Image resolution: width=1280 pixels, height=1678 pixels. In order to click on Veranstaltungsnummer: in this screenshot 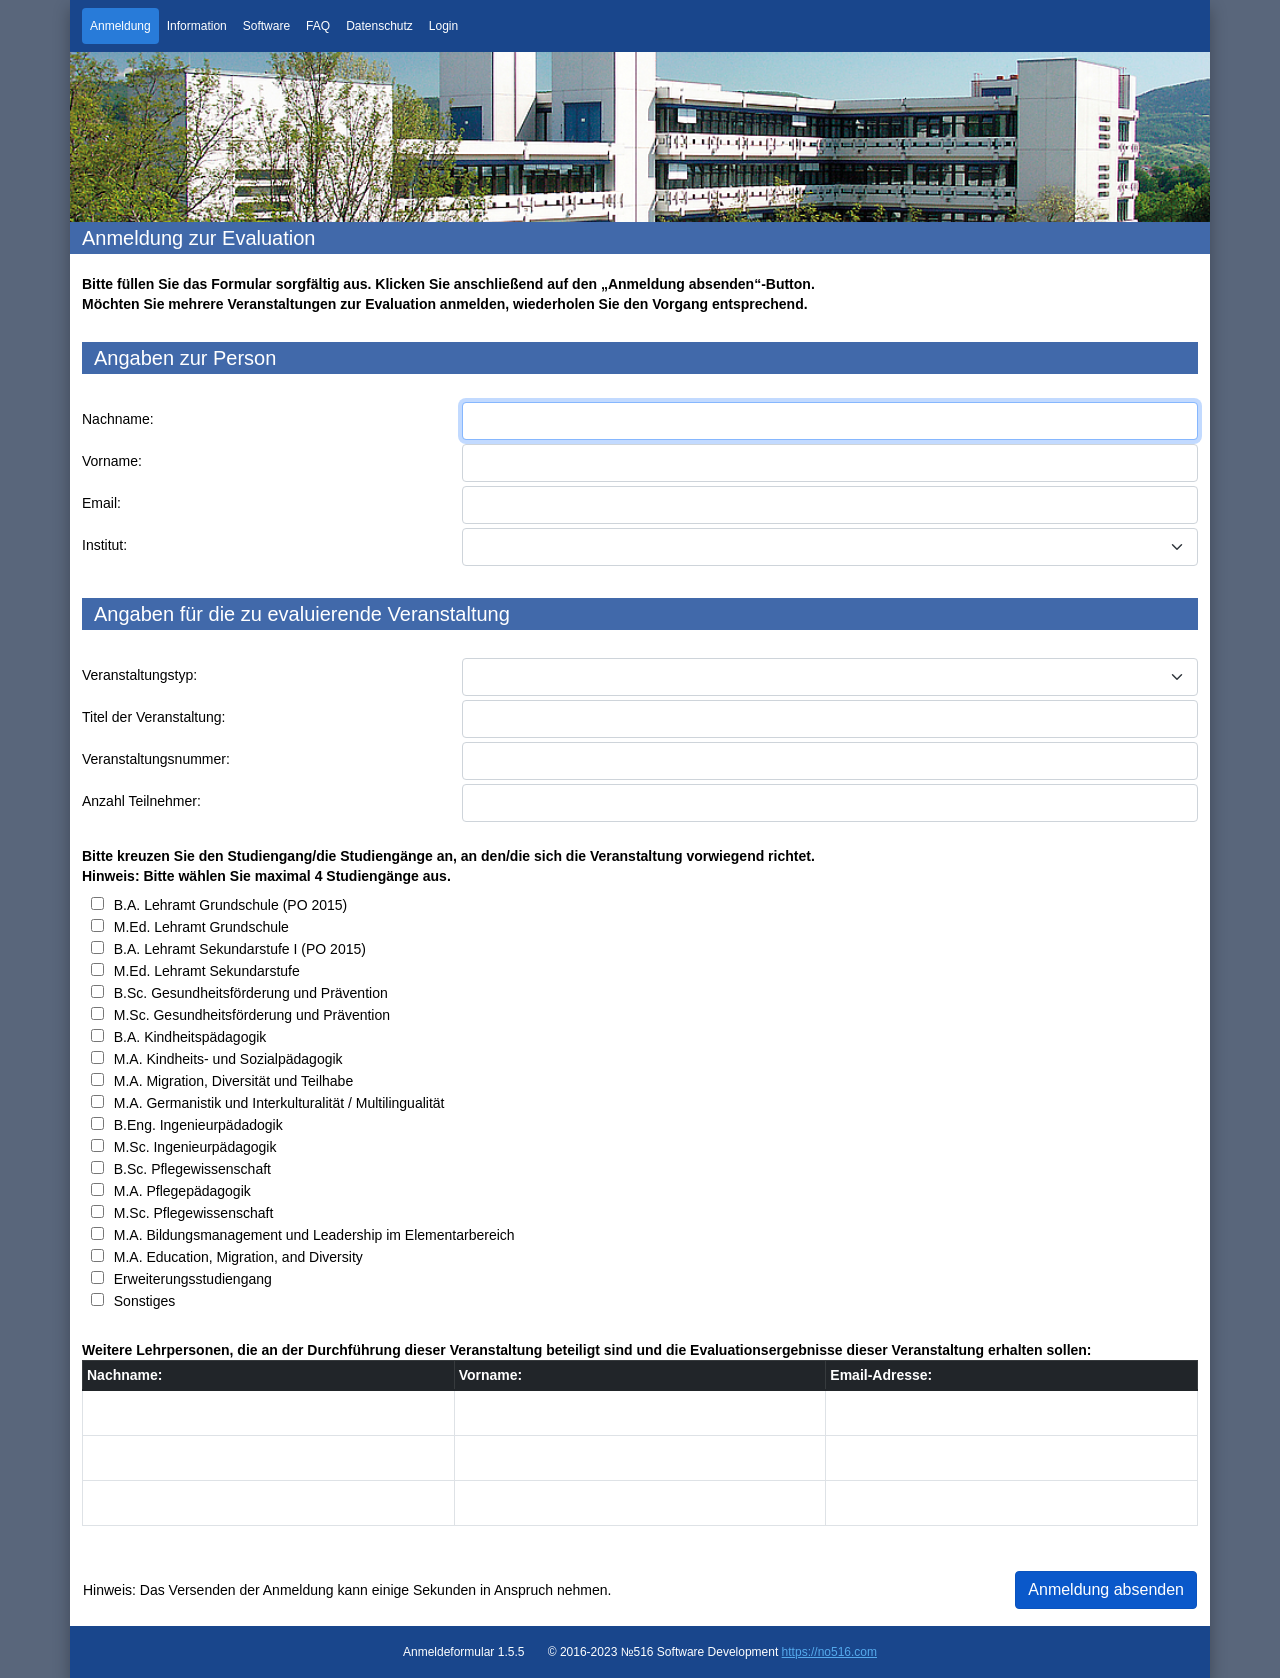, I will do `click(156, 759)`.